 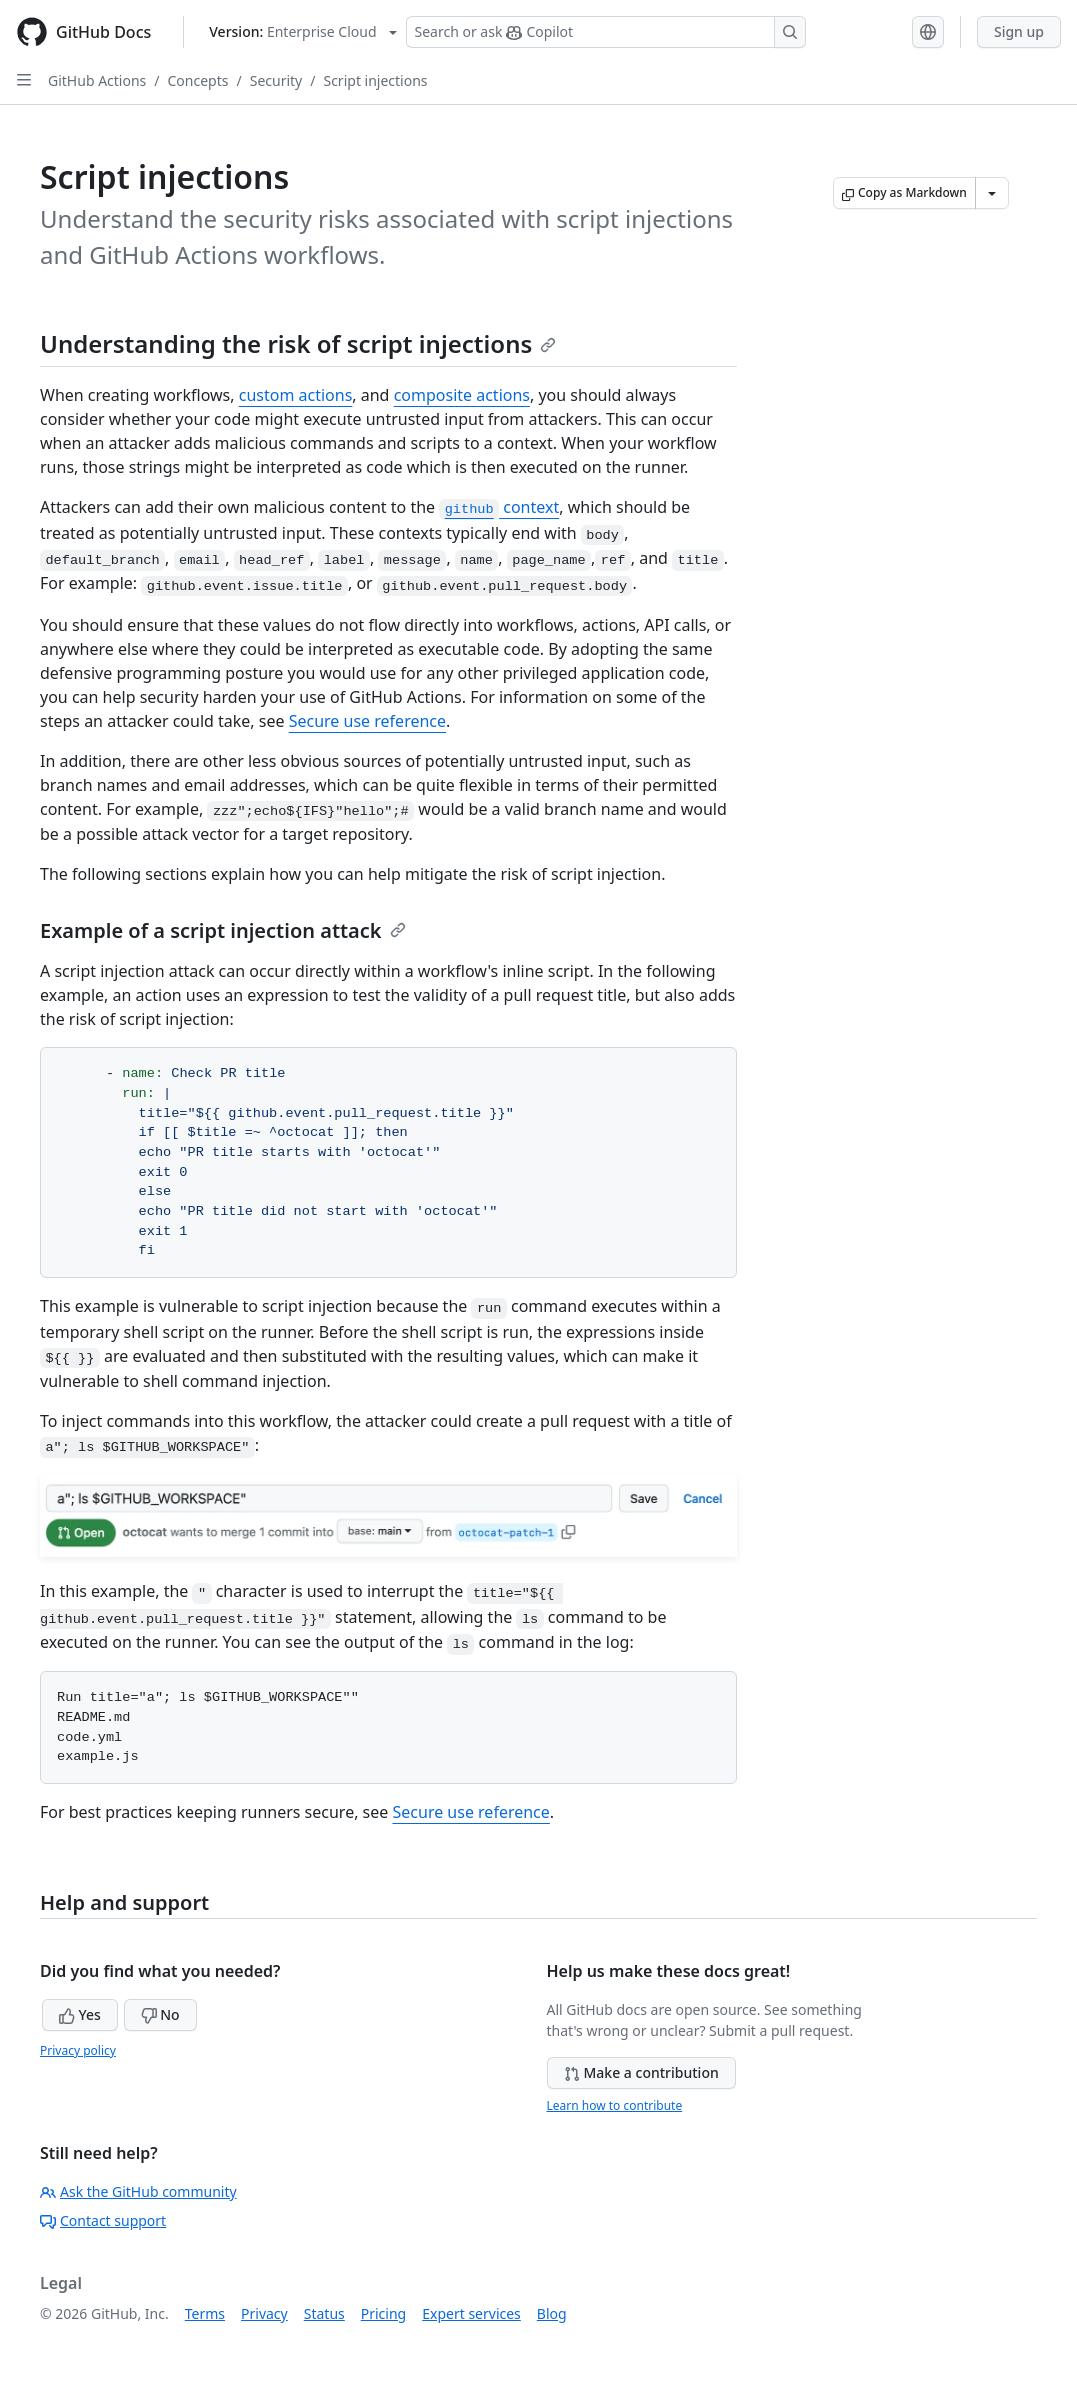 I want to click on Concepts, so click(x=198, y=80).